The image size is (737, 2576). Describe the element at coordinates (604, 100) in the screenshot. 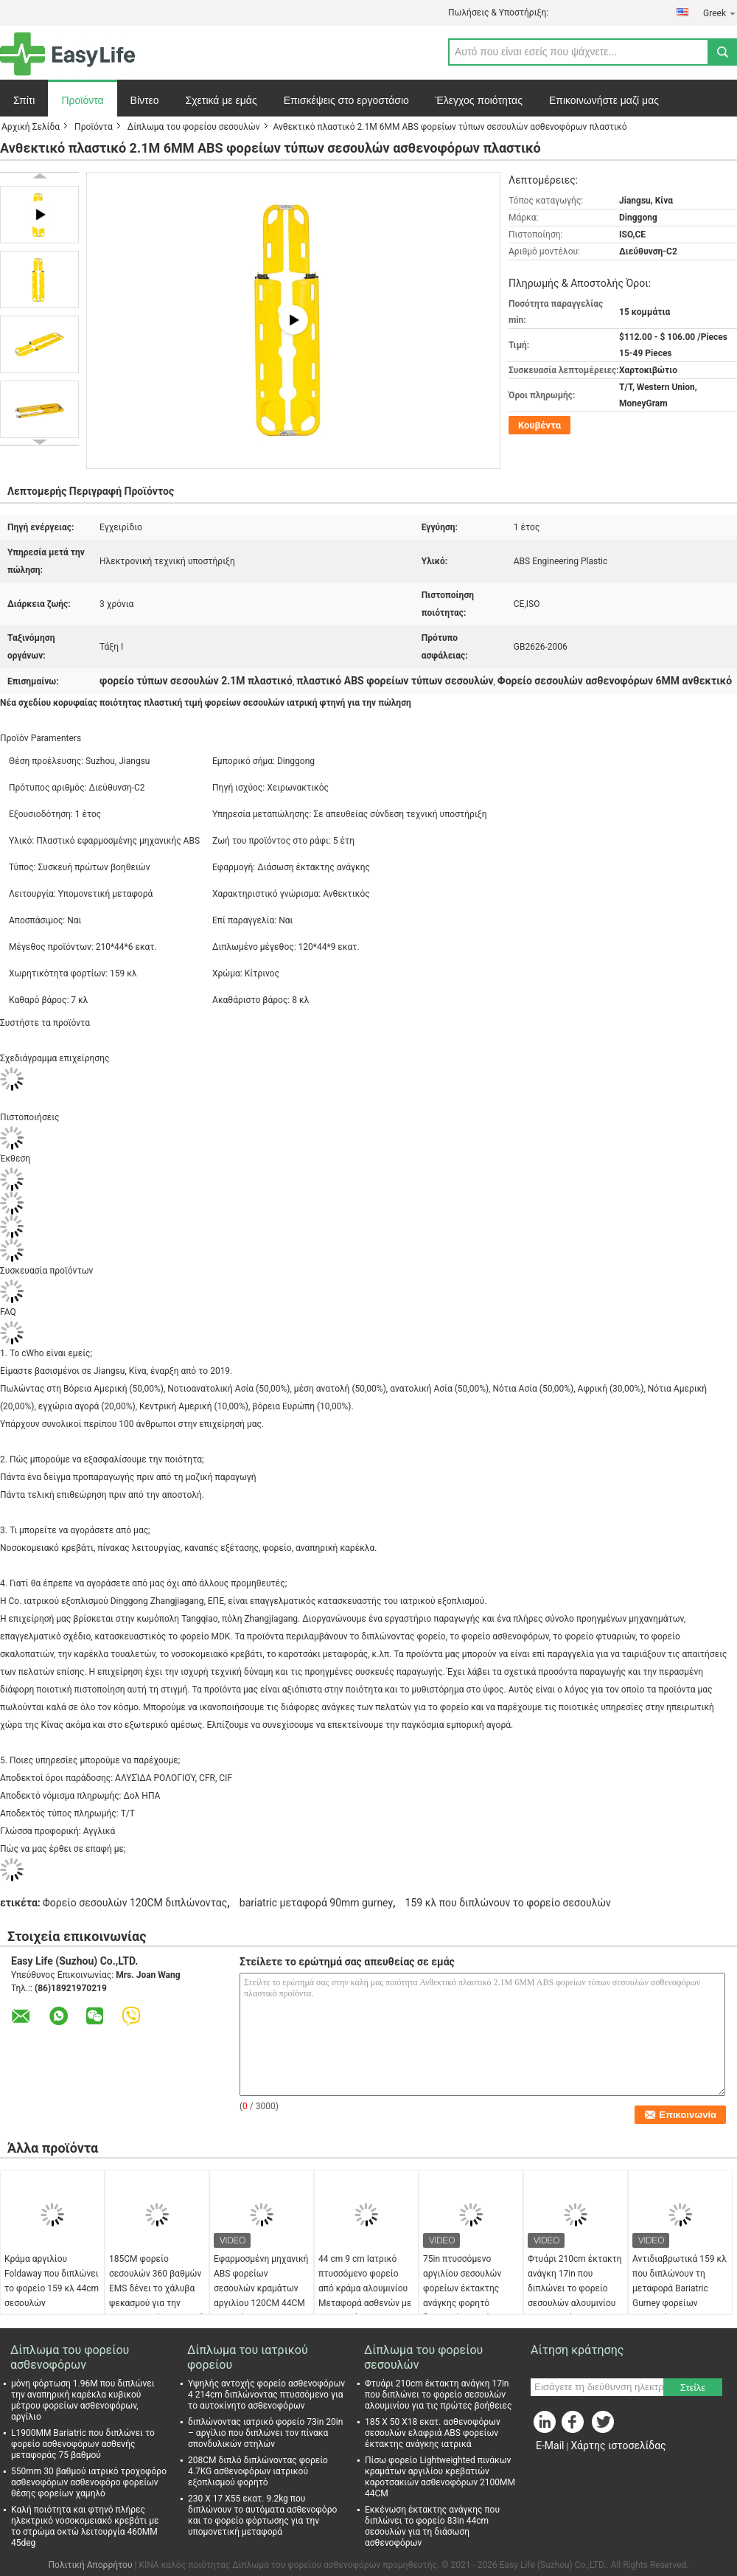

I see `Επικοινωνήστε μαζί μας` at that location.